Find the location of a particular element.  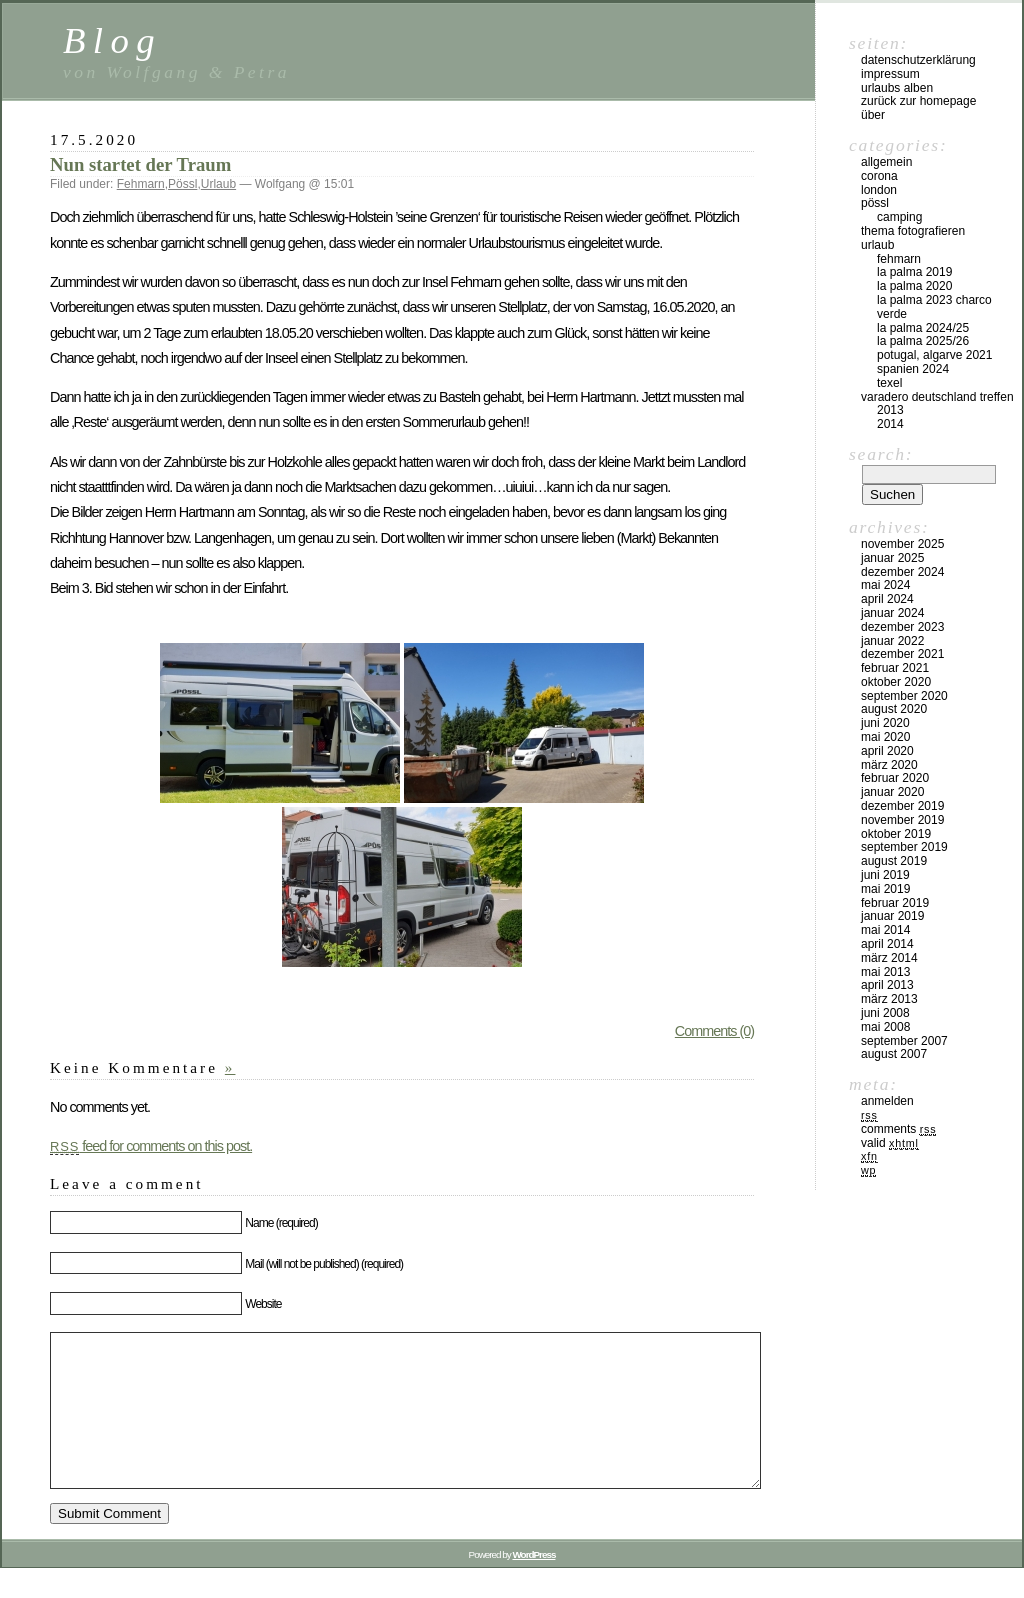

Spanien 2024 is located at coordinates (913, 369).